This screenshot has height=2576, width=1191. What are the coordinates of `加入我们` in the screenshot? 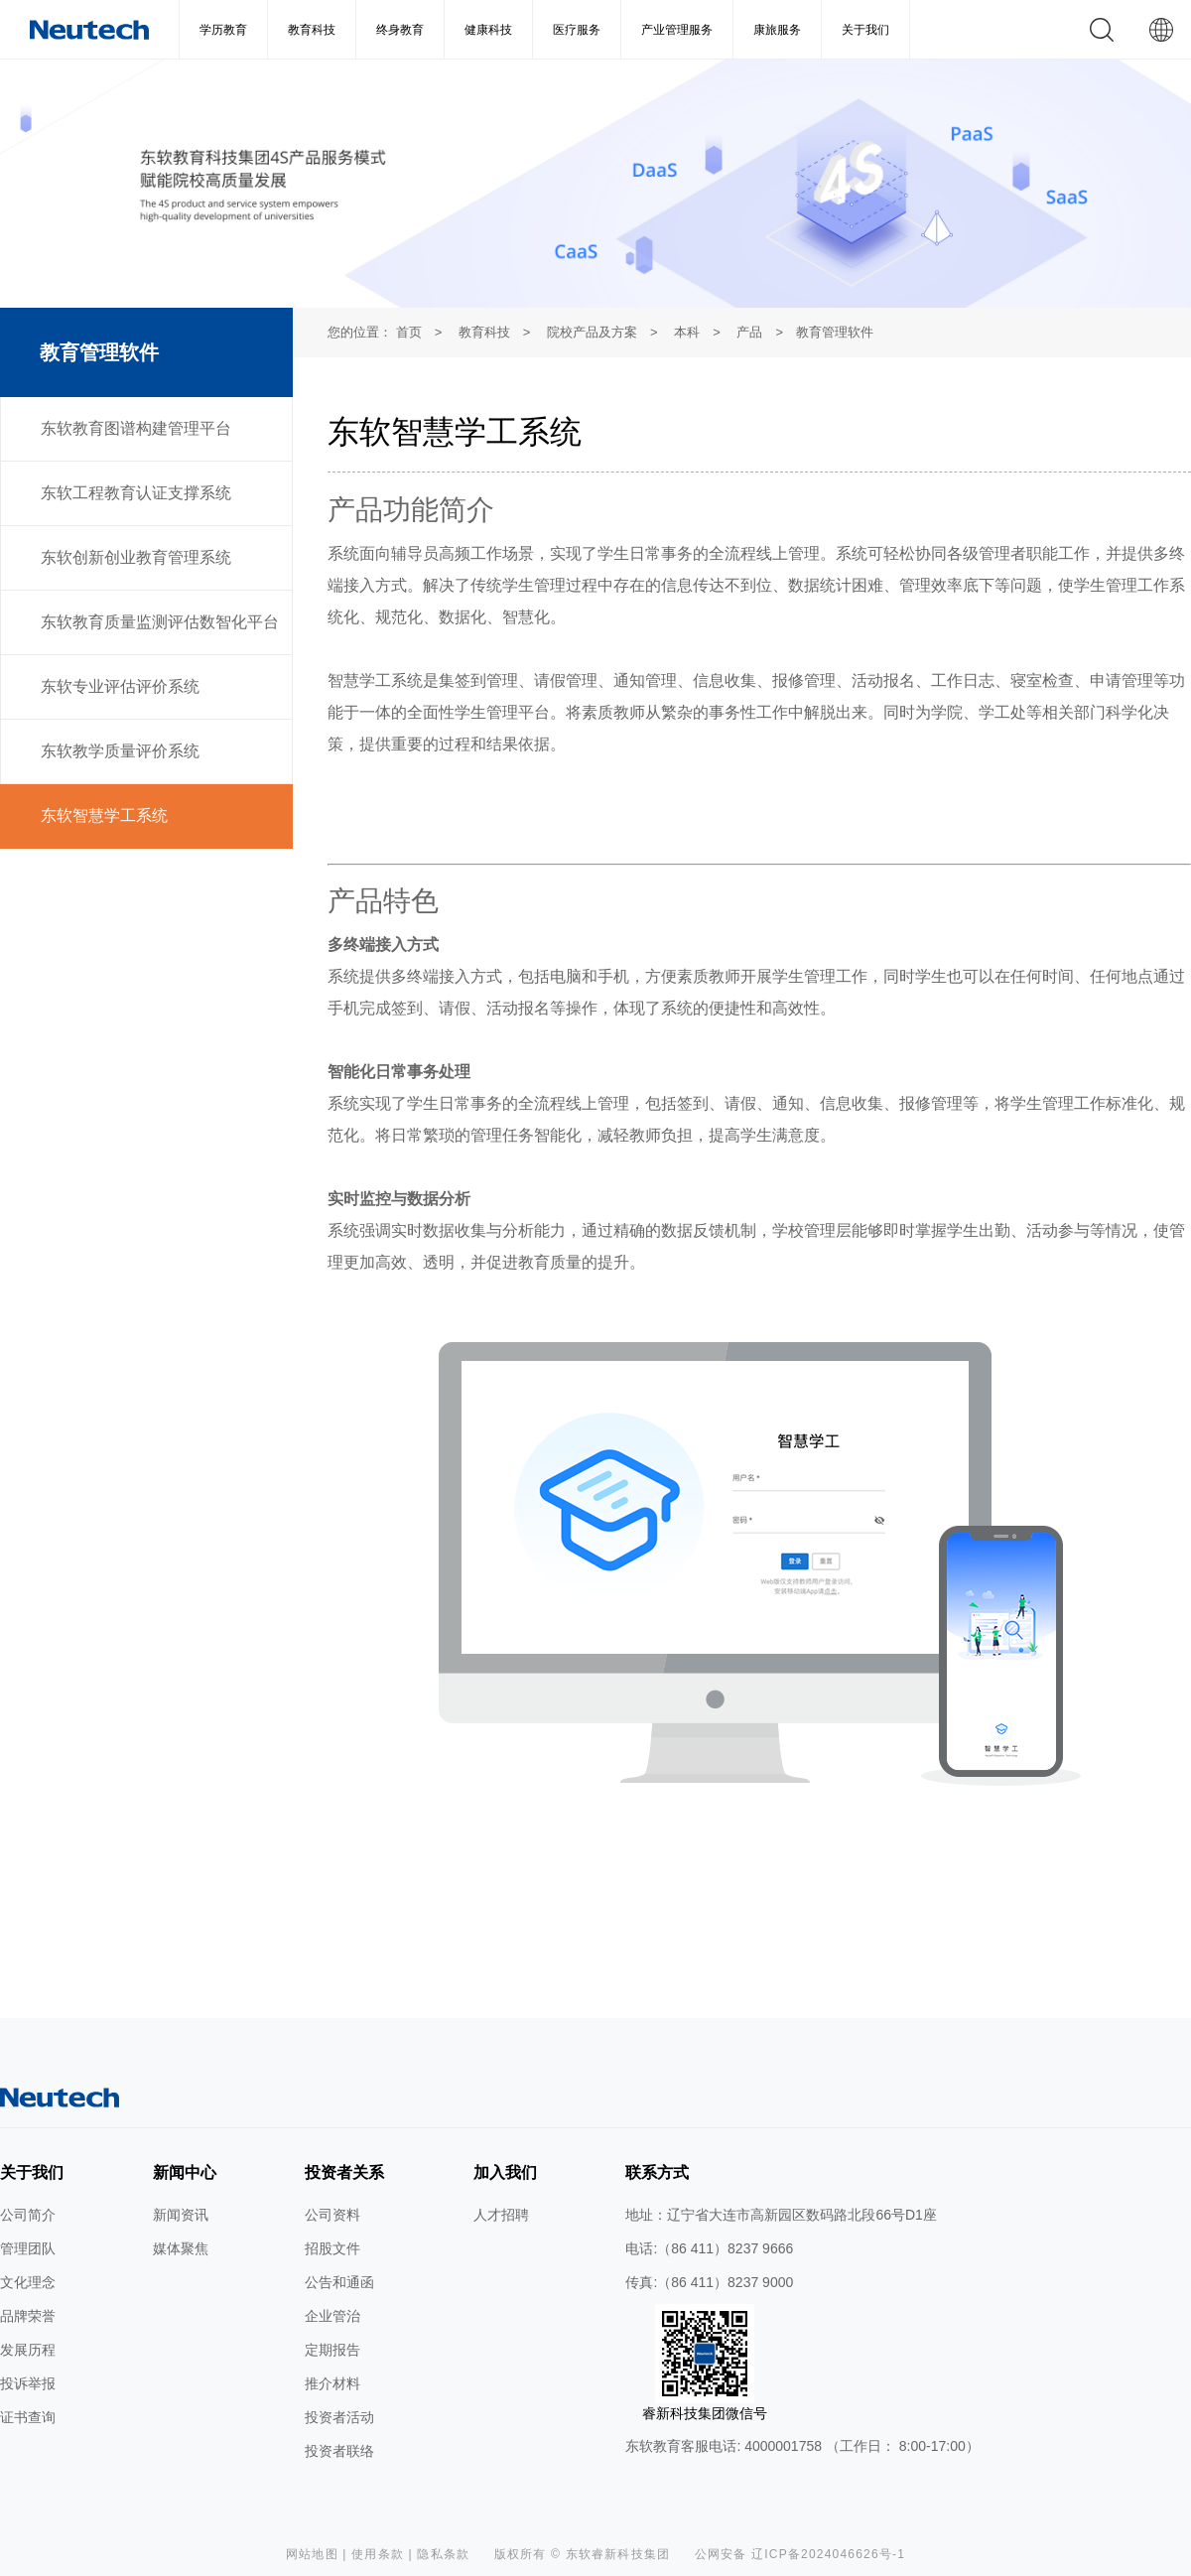 It's located at (505, 2172).